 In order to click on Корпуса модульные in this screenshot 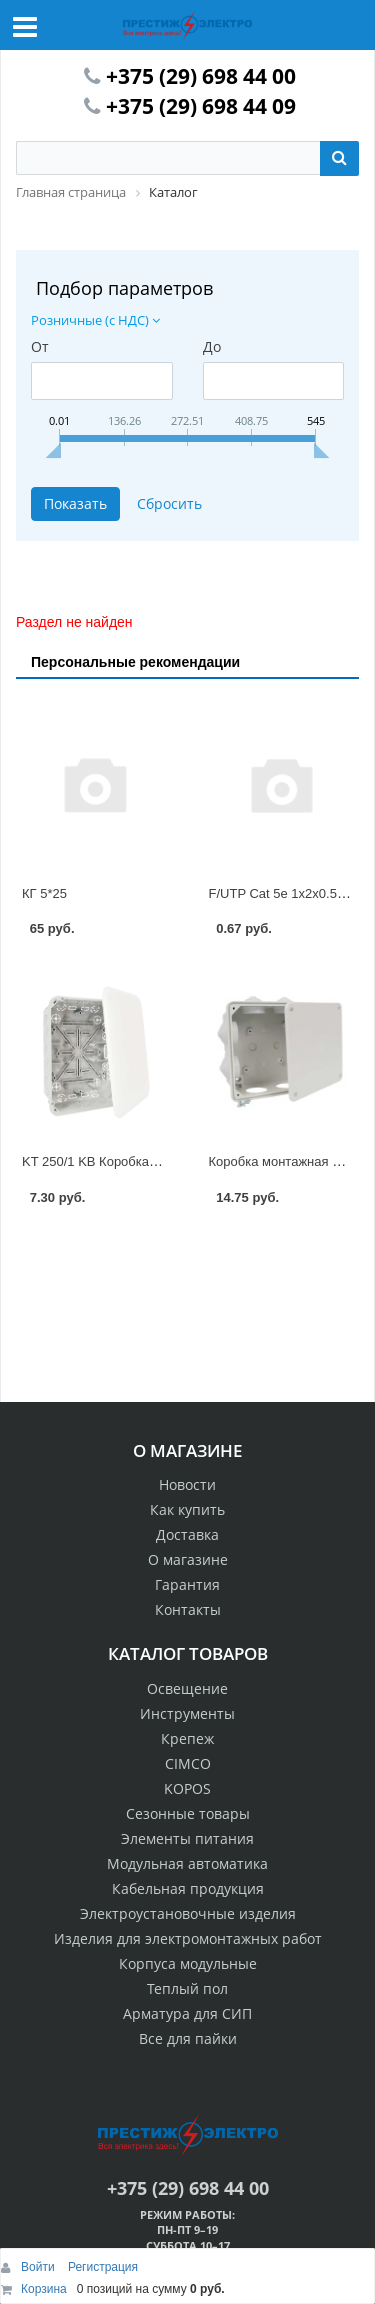, I will do `click(188, 1963)`.